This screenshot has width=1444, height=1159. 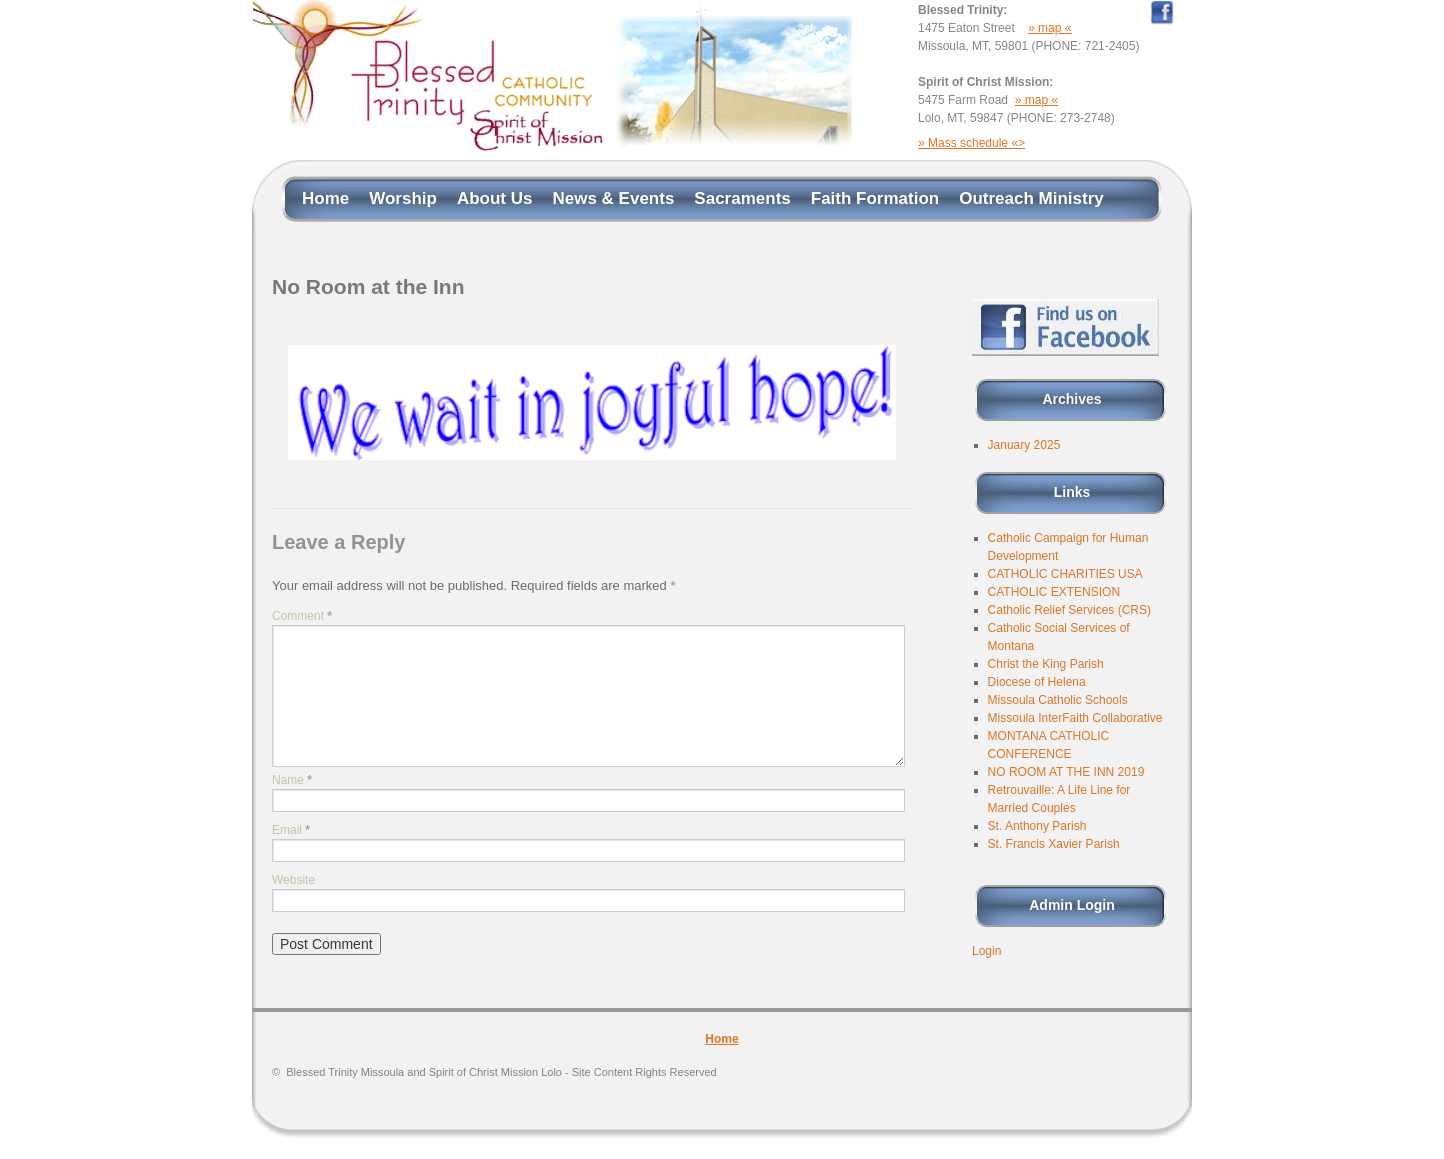 I want to click on St. Francis Xavier Parish, so click(x=1054, y=844).